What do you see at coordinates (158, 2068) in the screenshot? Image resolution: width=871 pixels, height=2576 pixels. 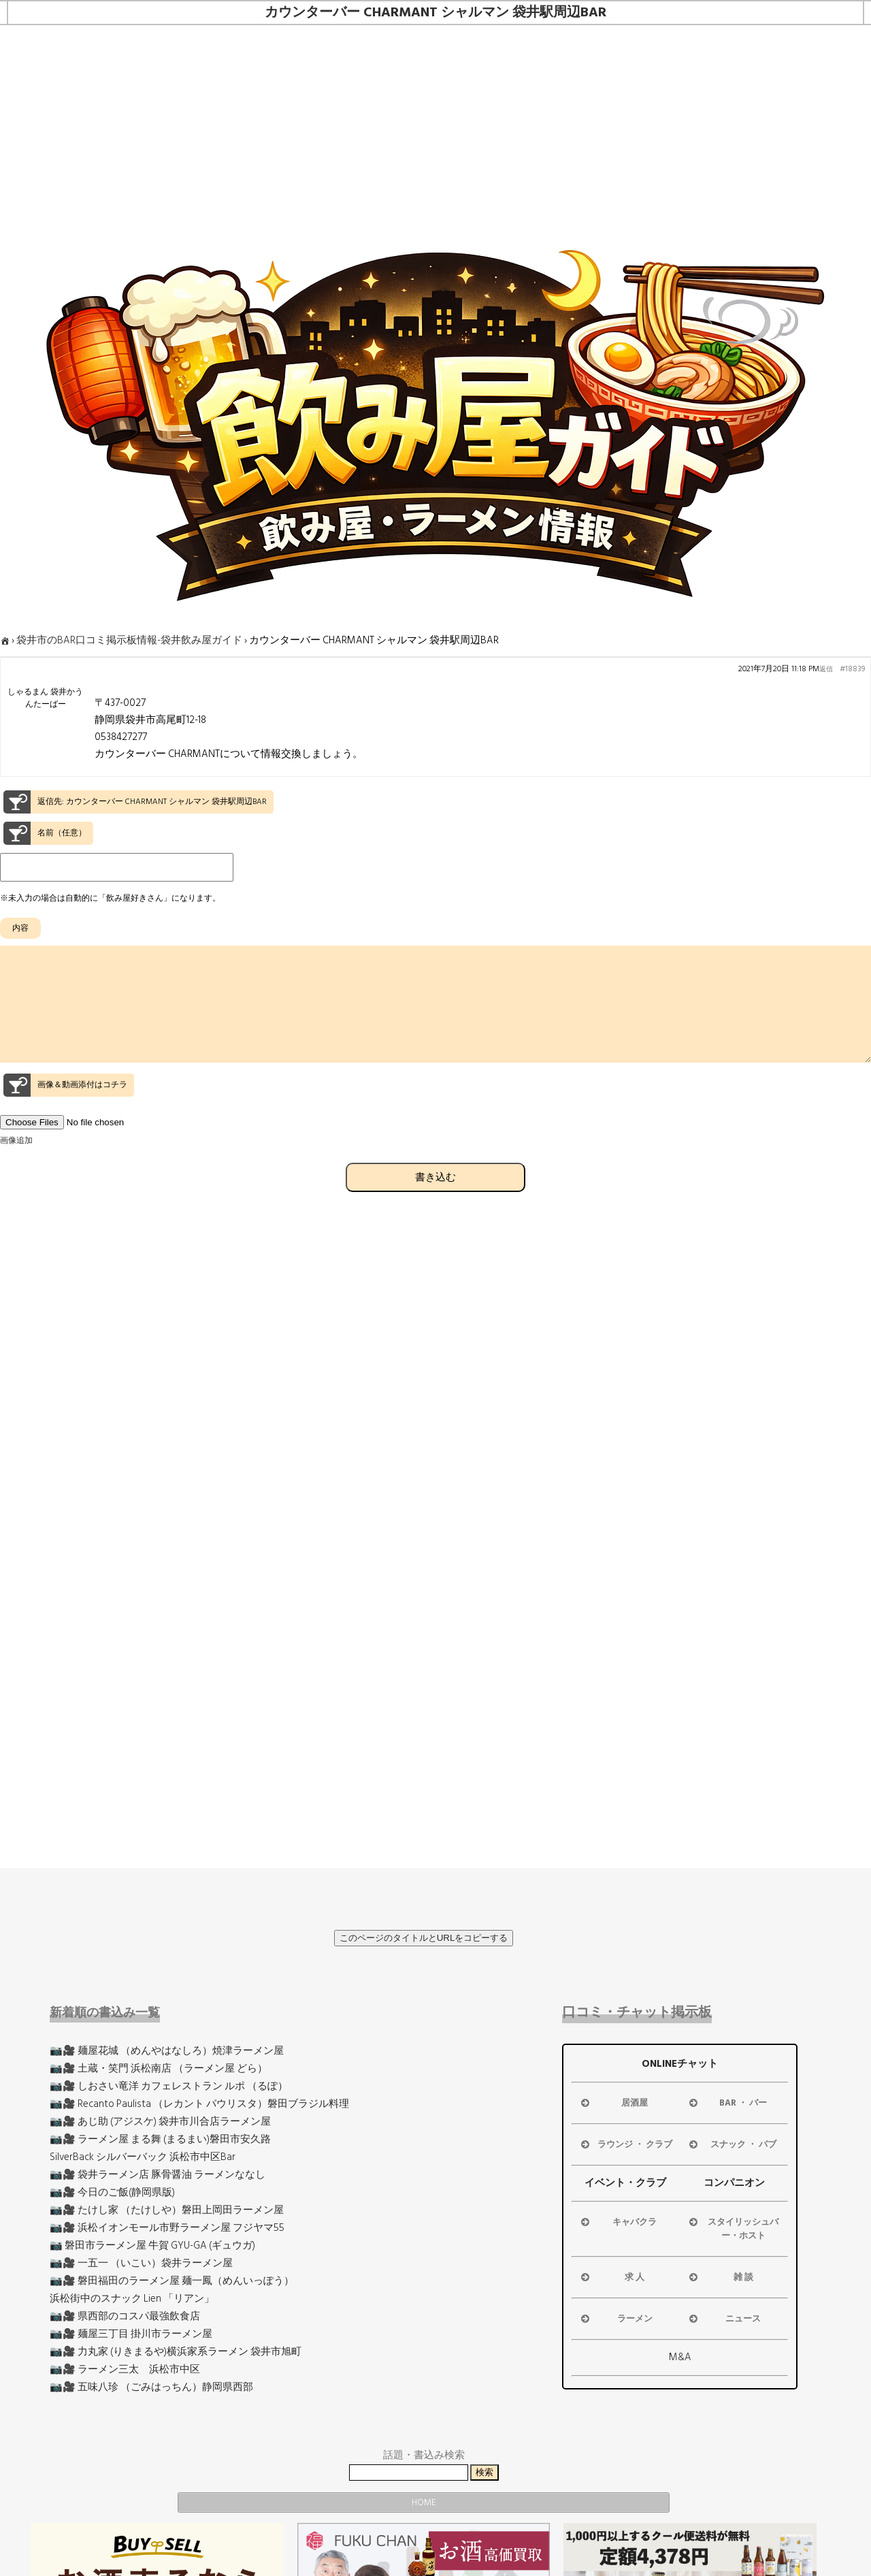 I see `📷🎥 土蔵・笑門 浜松南店 （ラーメン屋 どら）` at bounding box center [158, 2068].